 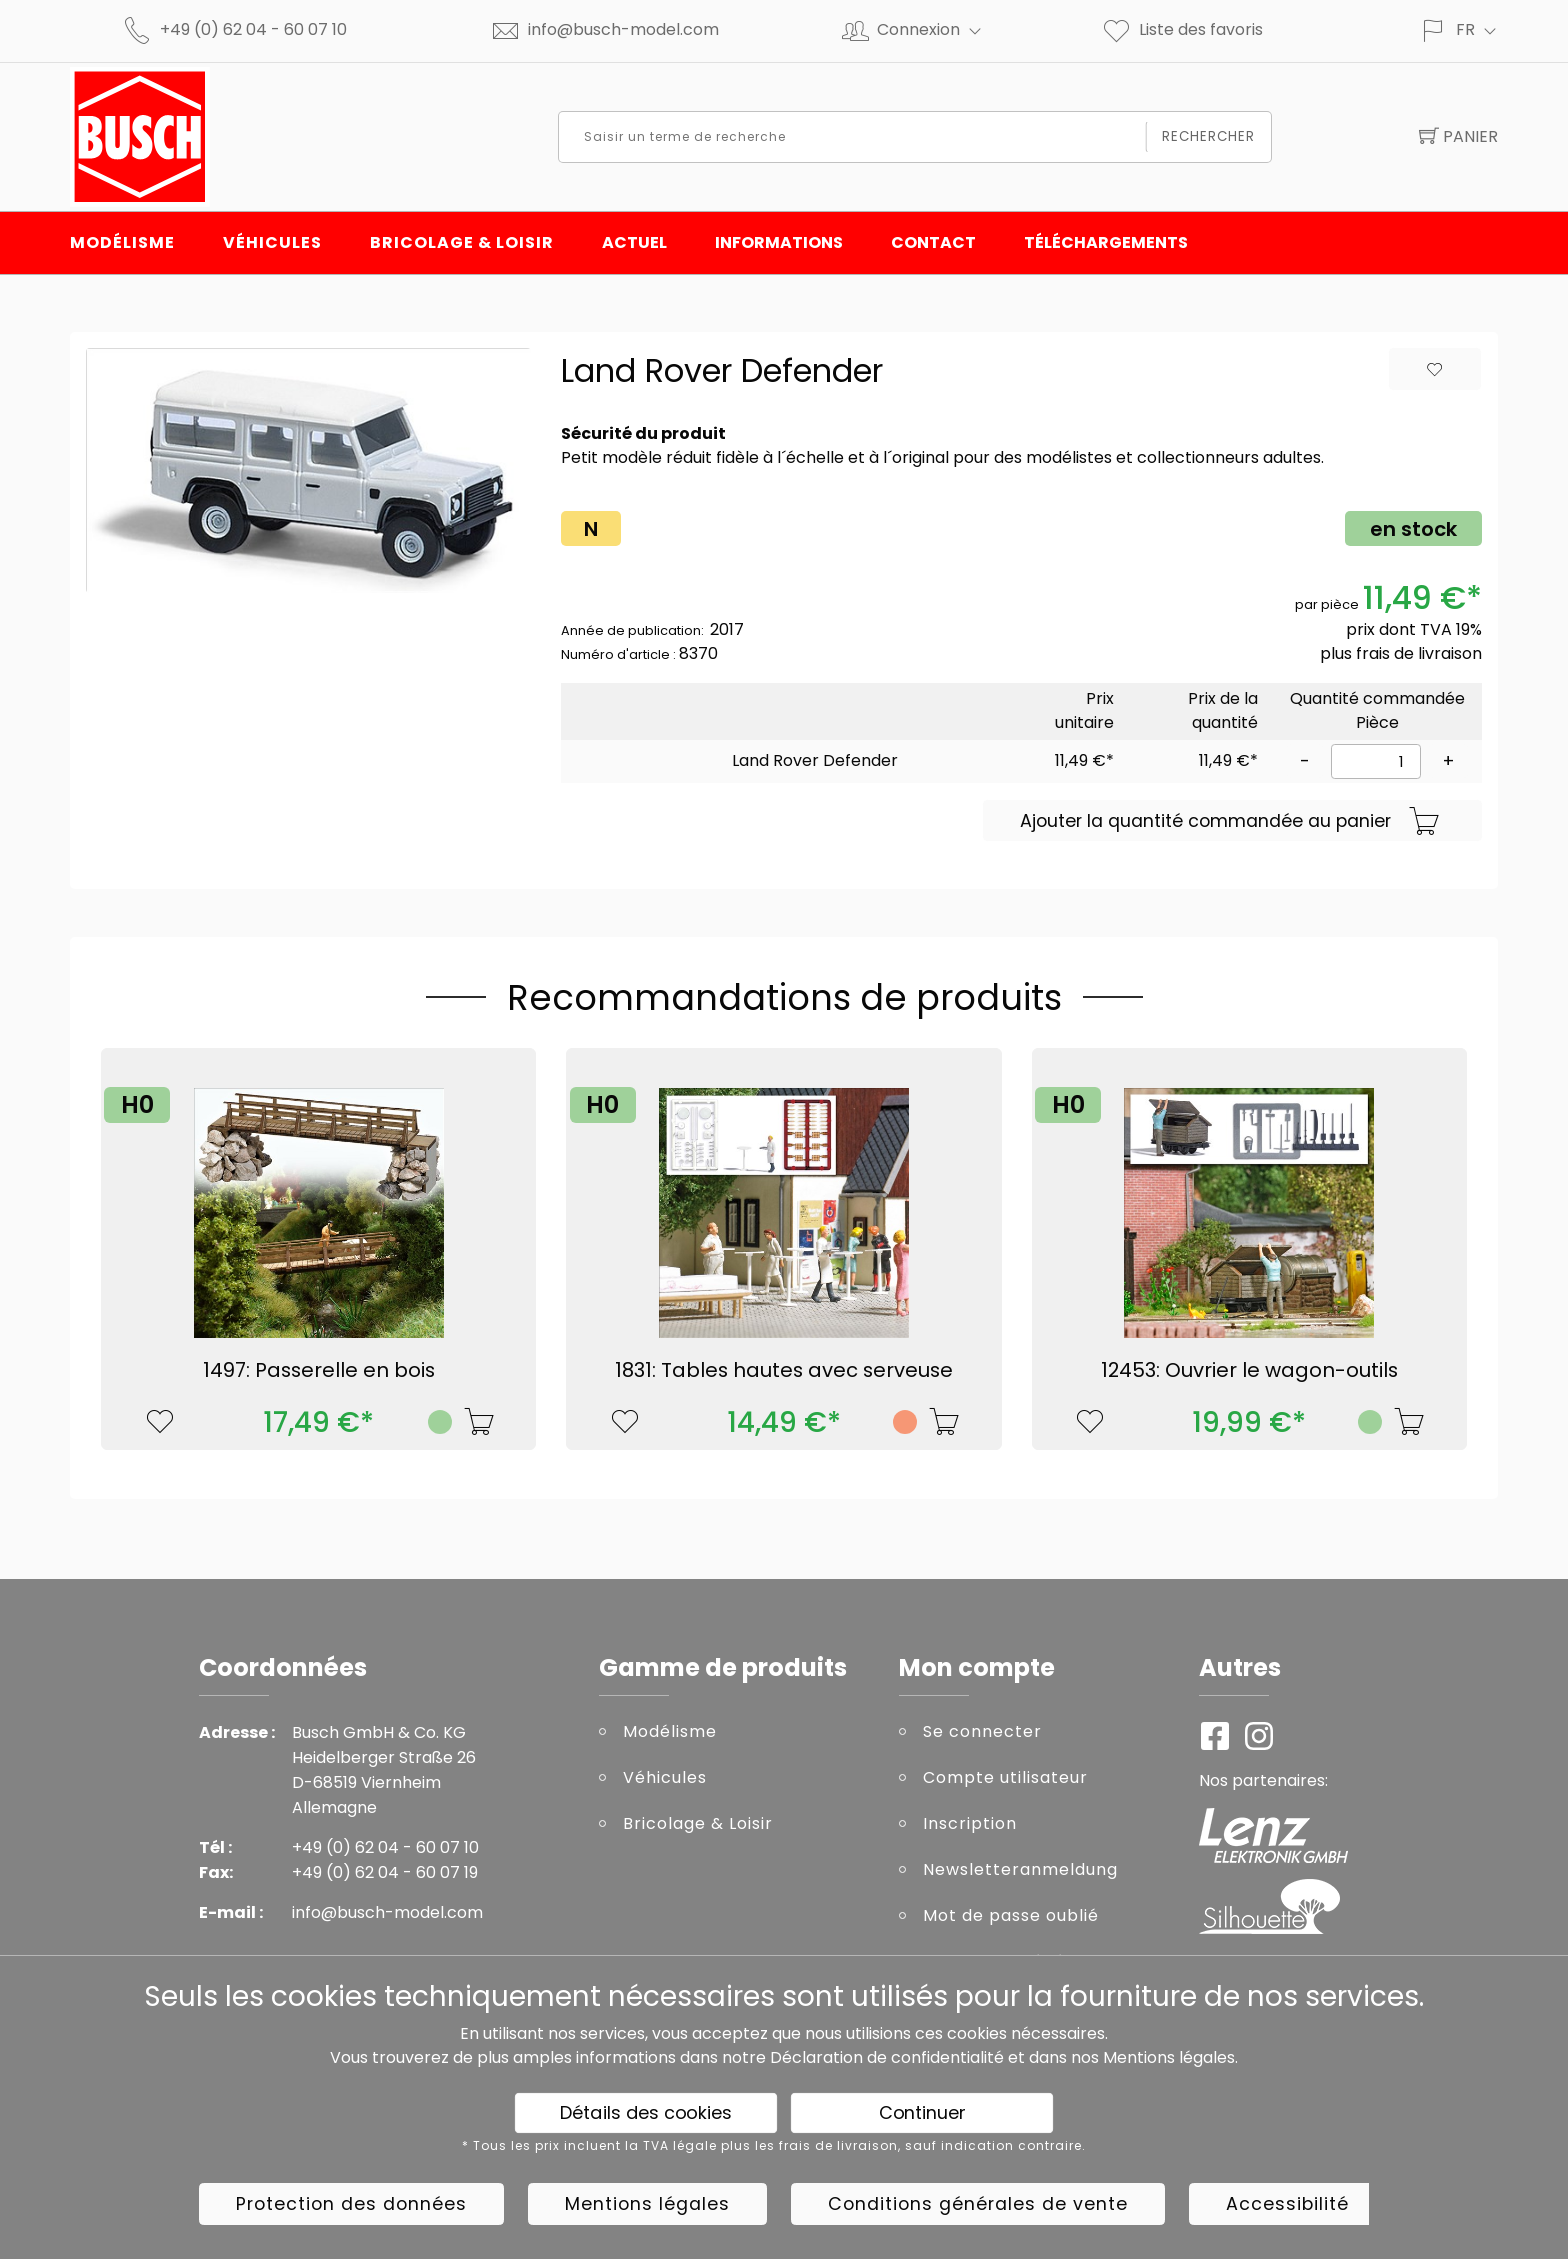 What do you see at coordinates (351, 2204) in the screenshot?
I see `Protection des données` at bounding box center [351, 2204].